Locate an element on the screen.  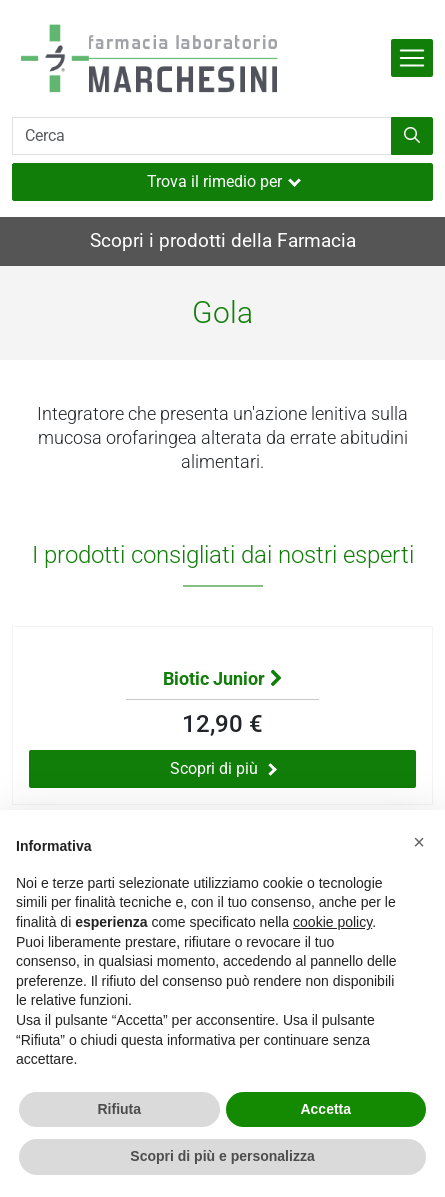
[Attiva la navigazione] is located at coordinates (412, 58).